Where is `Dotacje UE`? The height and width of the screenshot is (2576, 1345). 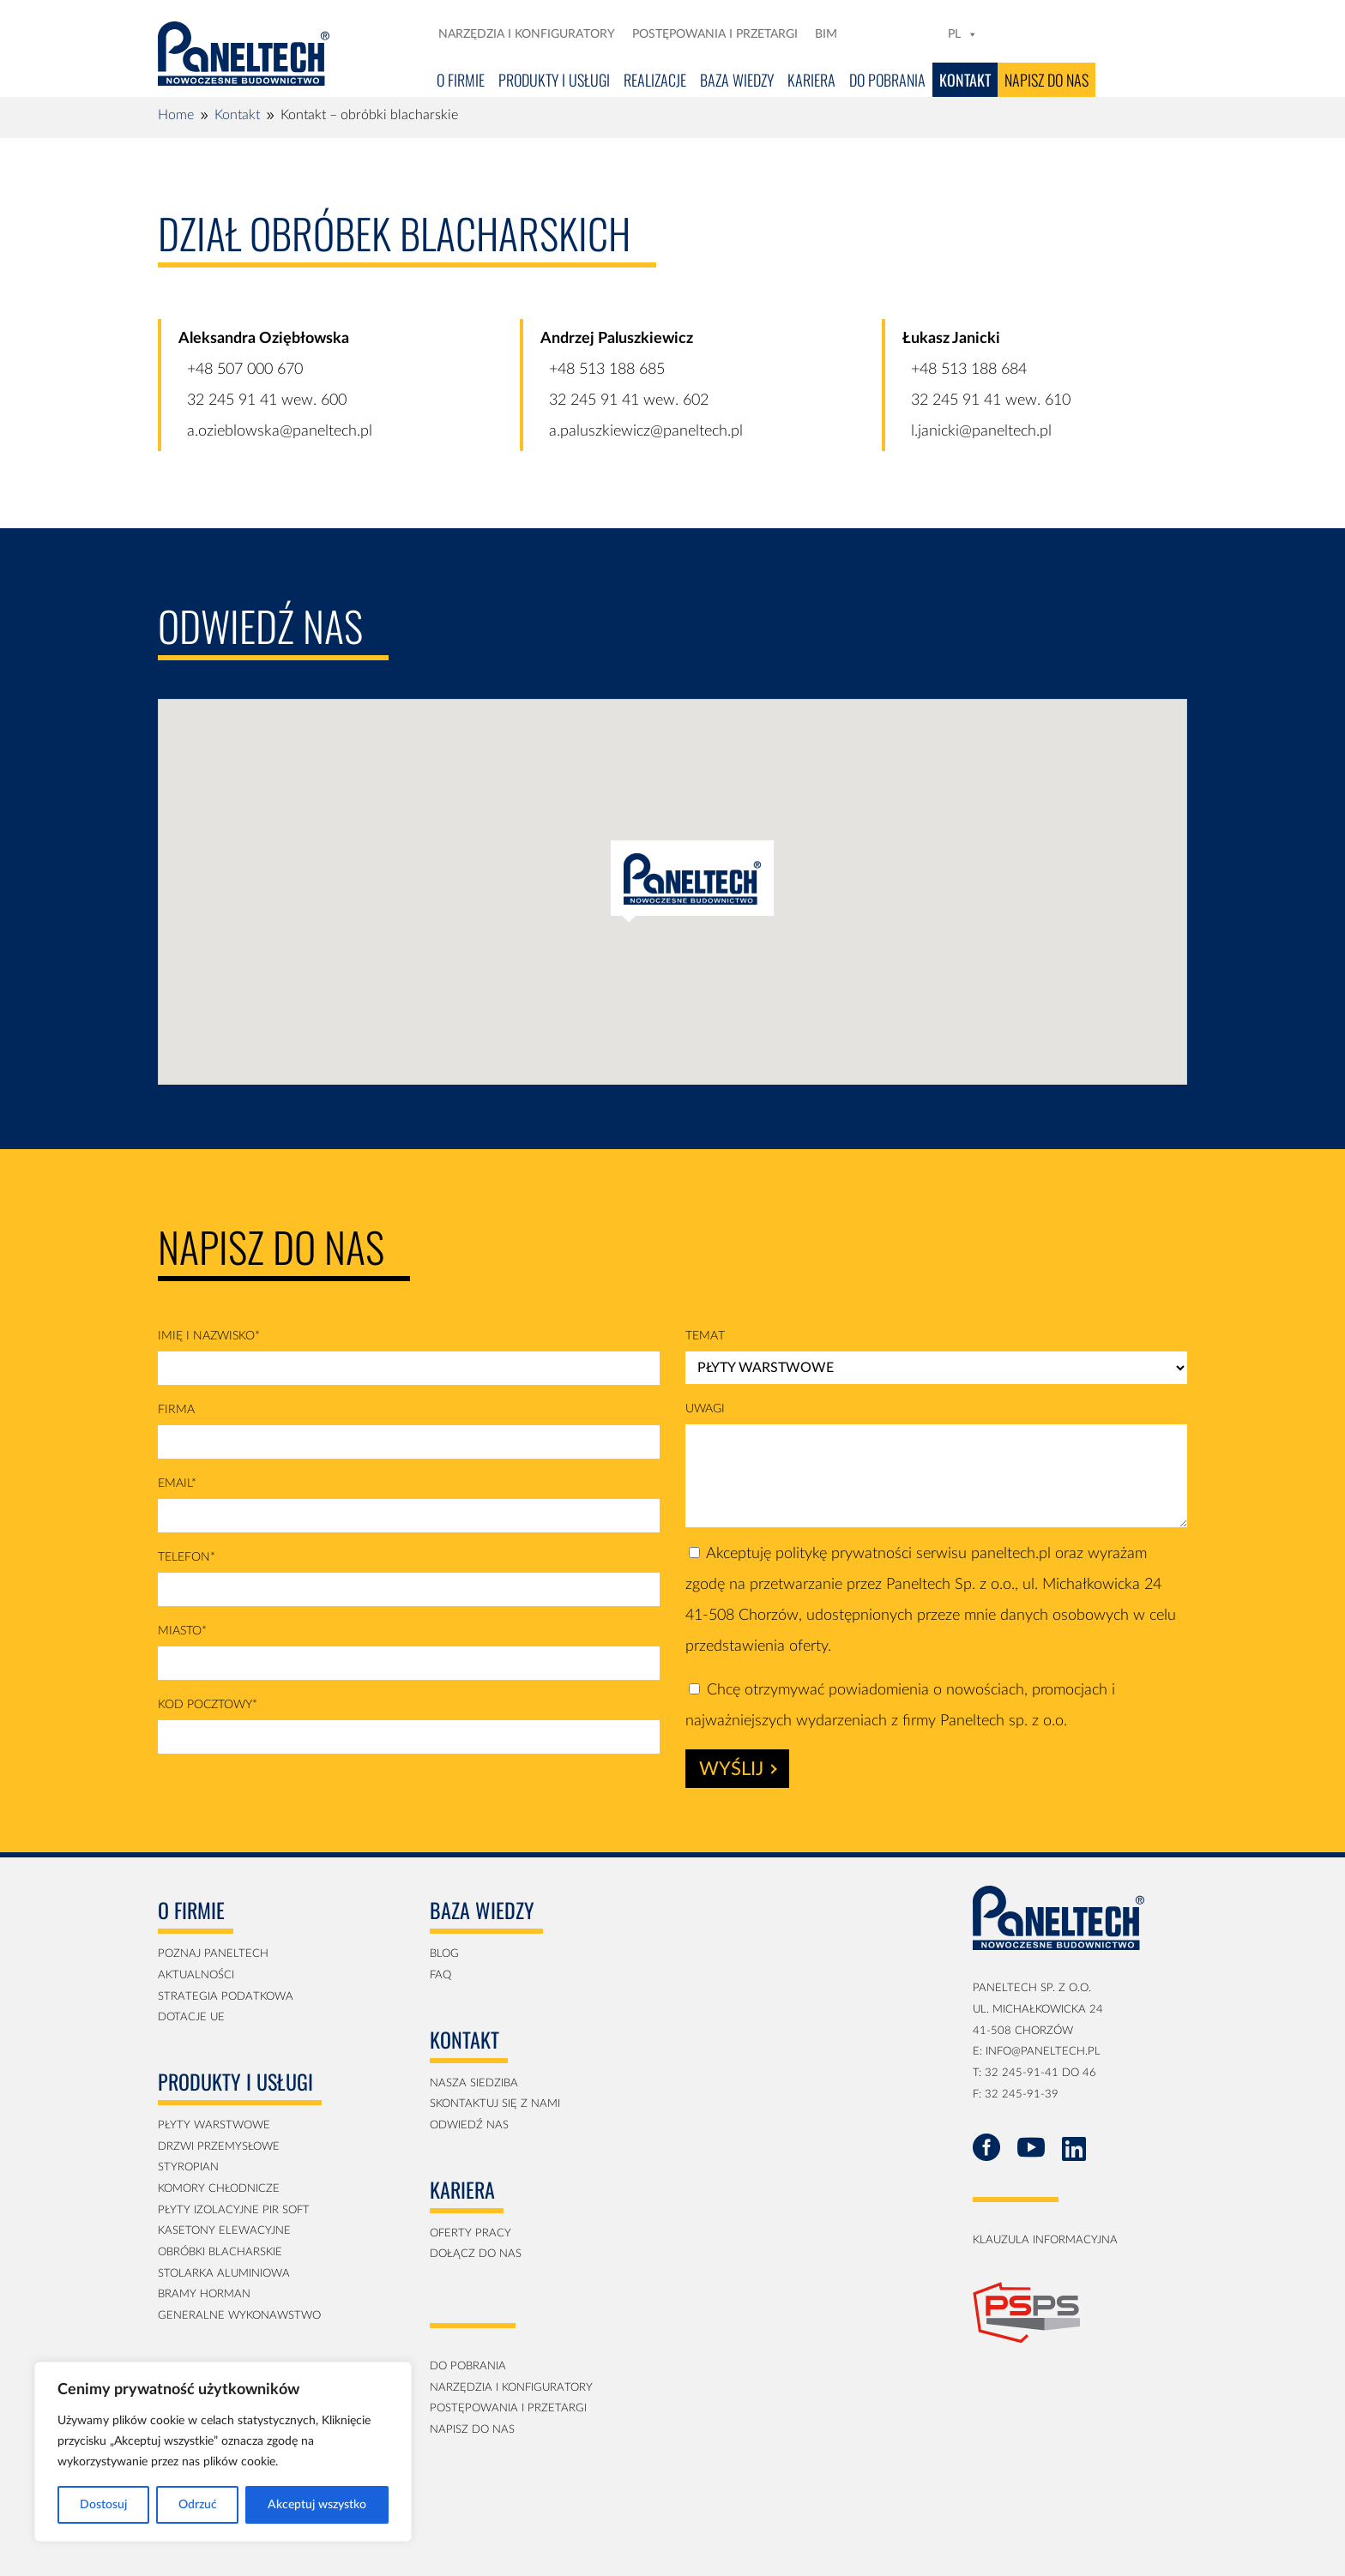 Dotacje UE is located at coordinates (191, 2017).